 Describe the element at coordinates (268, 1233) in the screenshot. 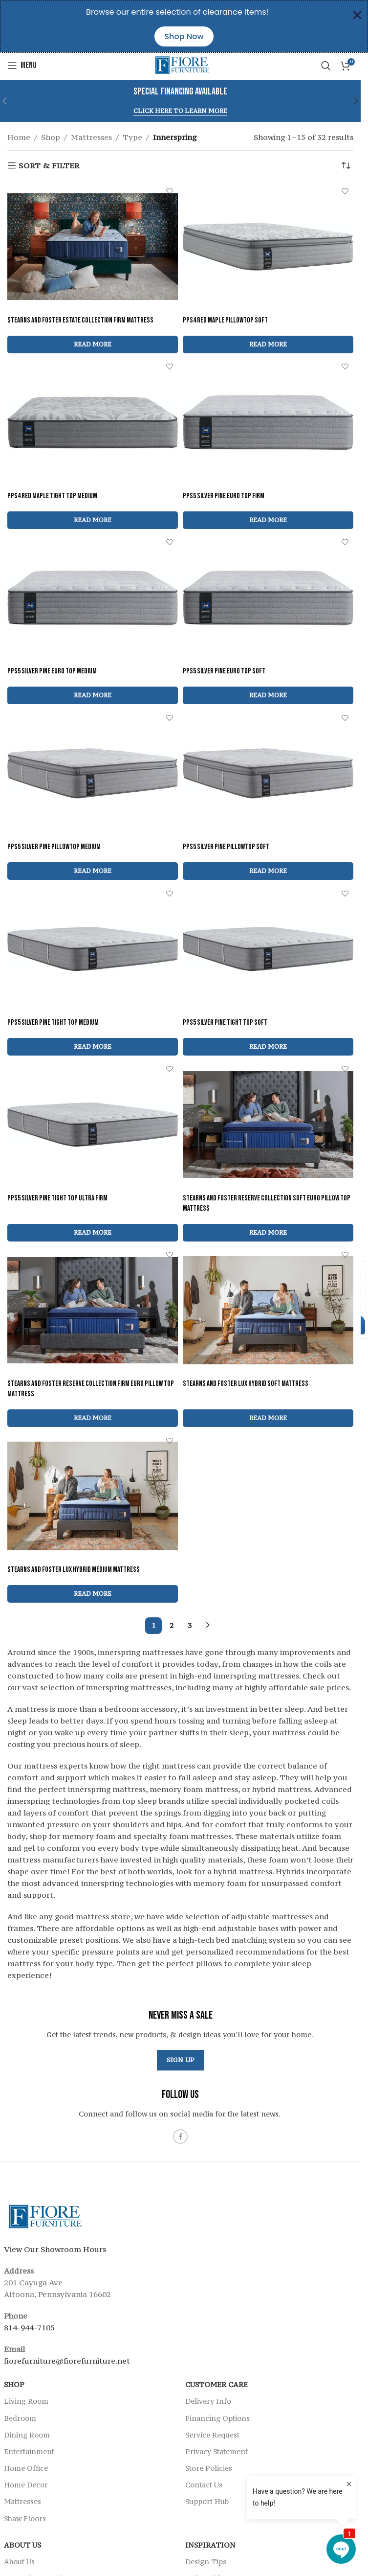

I see `[Read more about “Stearns and Foster Reserve Collection Soft Euro Pillow Top Mattress”]` at that location.